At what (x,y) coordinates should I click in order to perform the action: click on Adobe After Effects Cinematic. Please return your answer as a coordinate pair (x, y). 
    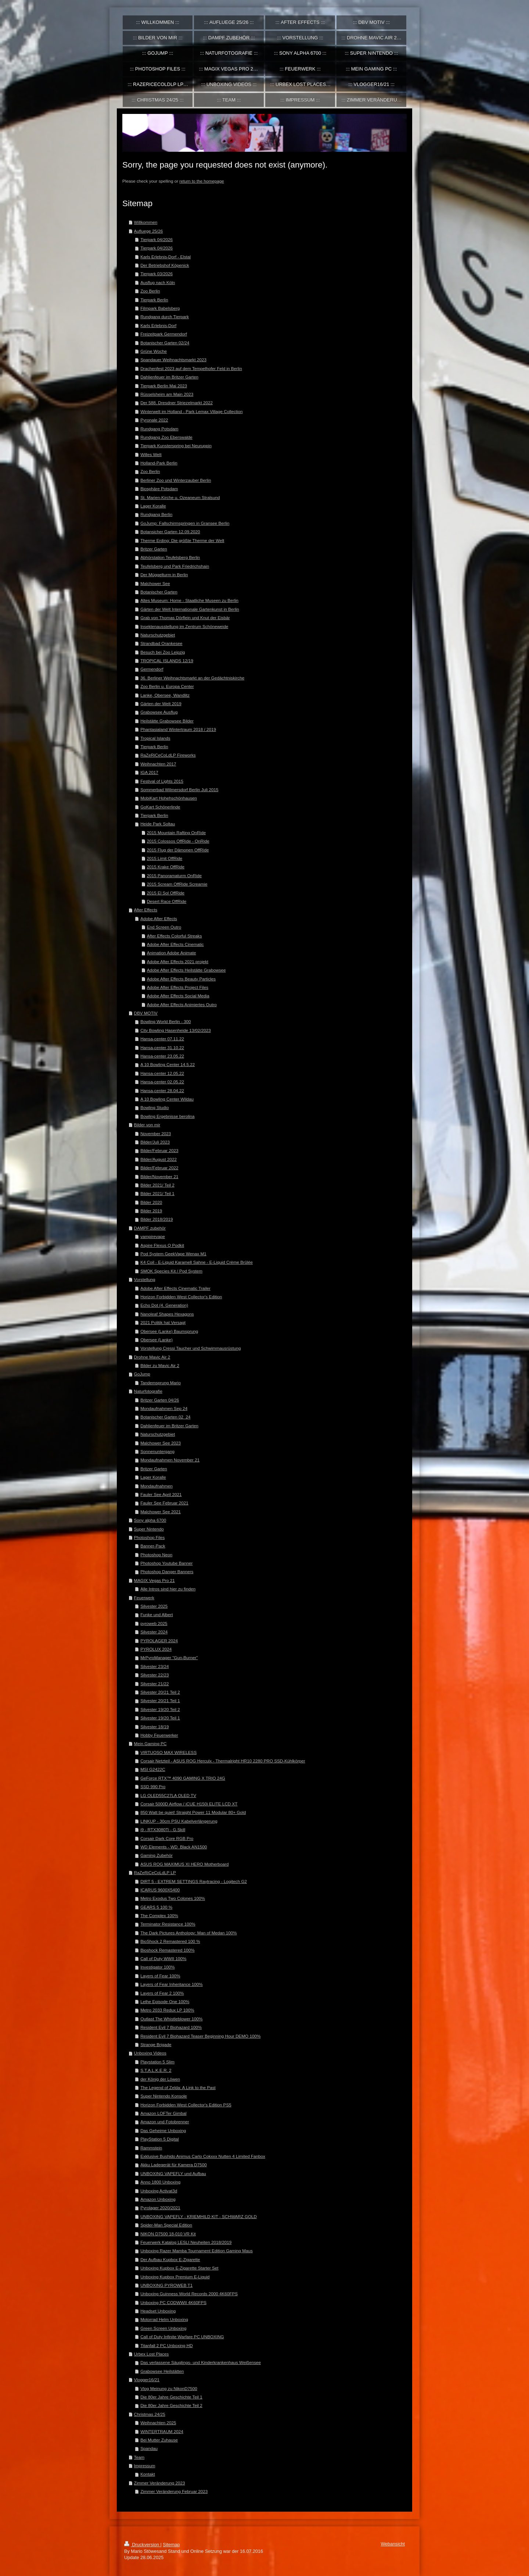
    Looking at the image, I should click on (175, 944).